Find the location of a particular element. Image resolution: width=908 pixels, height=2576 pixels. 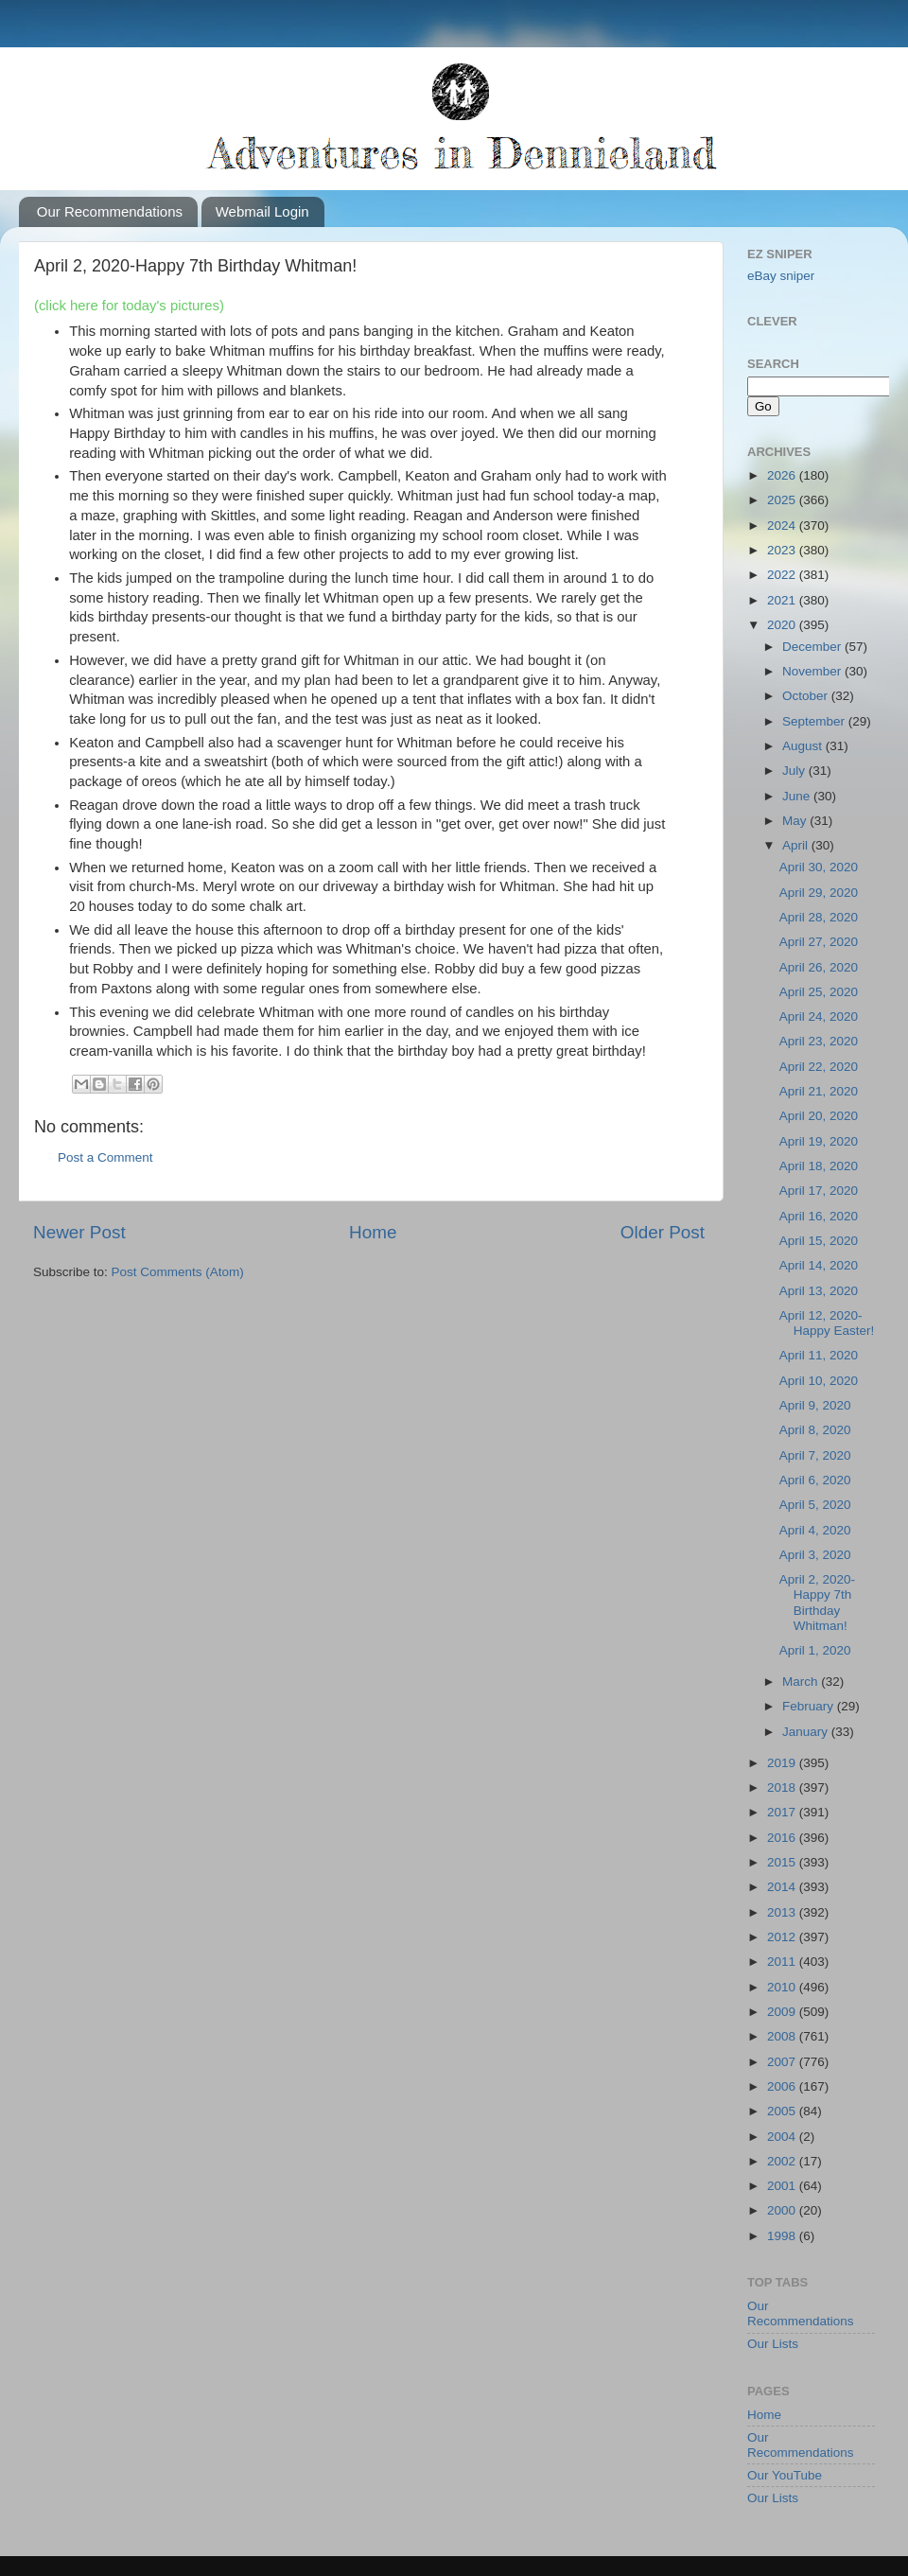

March is located at coordinates (801, 1681).